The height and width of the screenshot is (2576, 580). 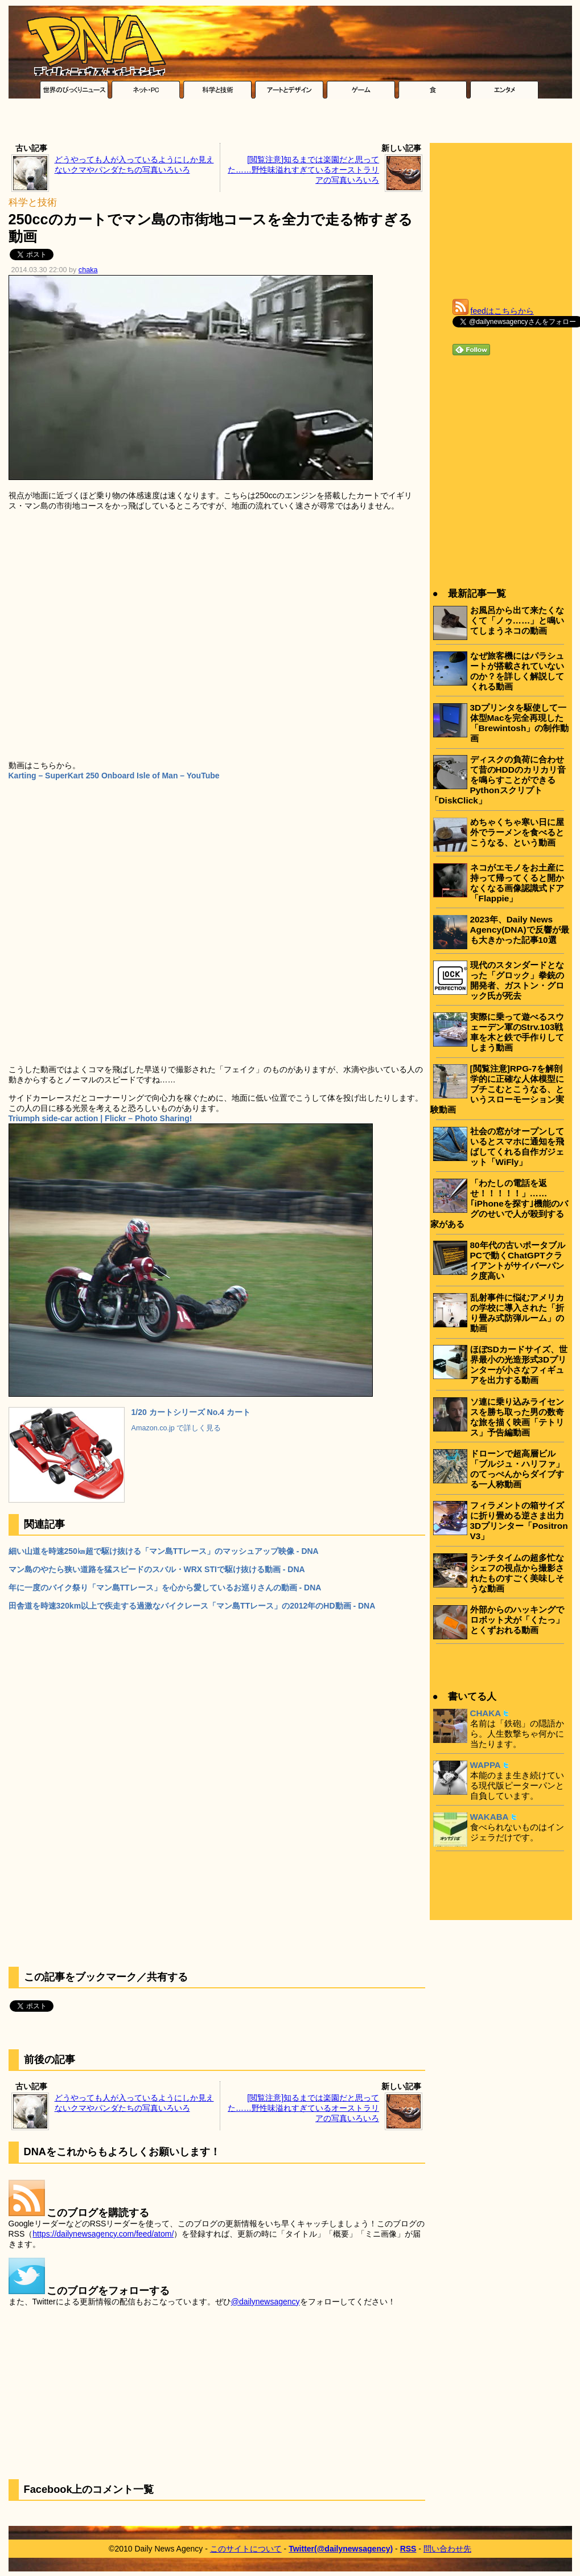 What do you see at coordinates (33, 202) in the screenshot?
I see `科学と技術` at bounding box center [33, 202].